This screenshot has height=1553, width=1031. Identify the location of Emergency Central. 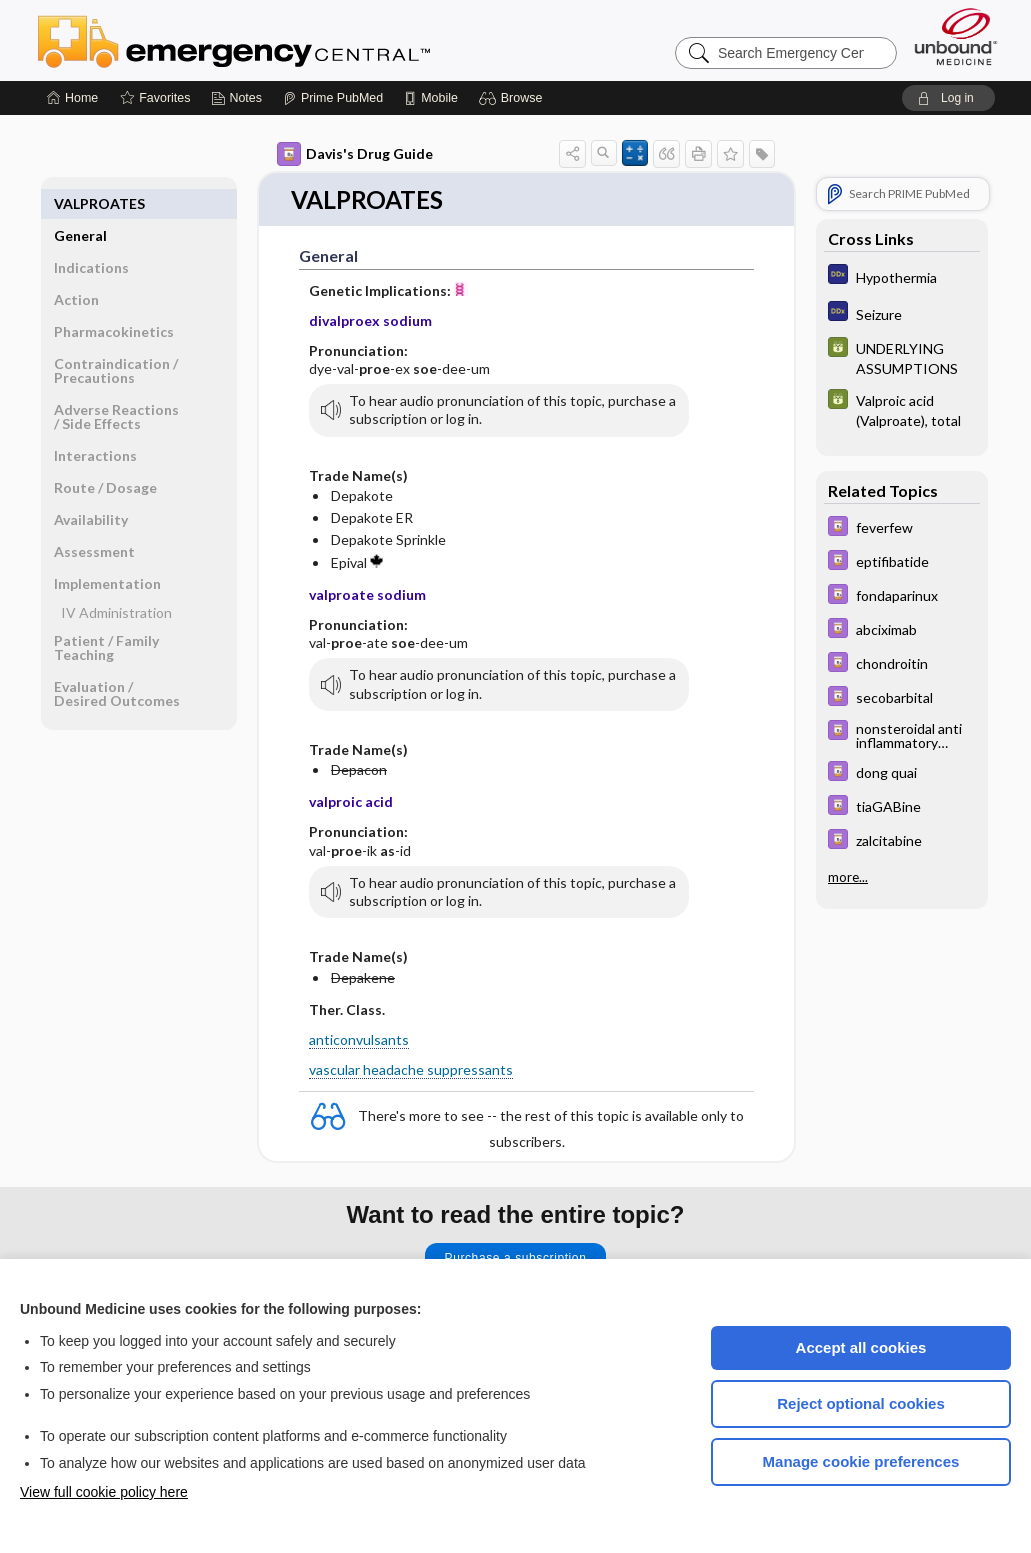
(286, 40).